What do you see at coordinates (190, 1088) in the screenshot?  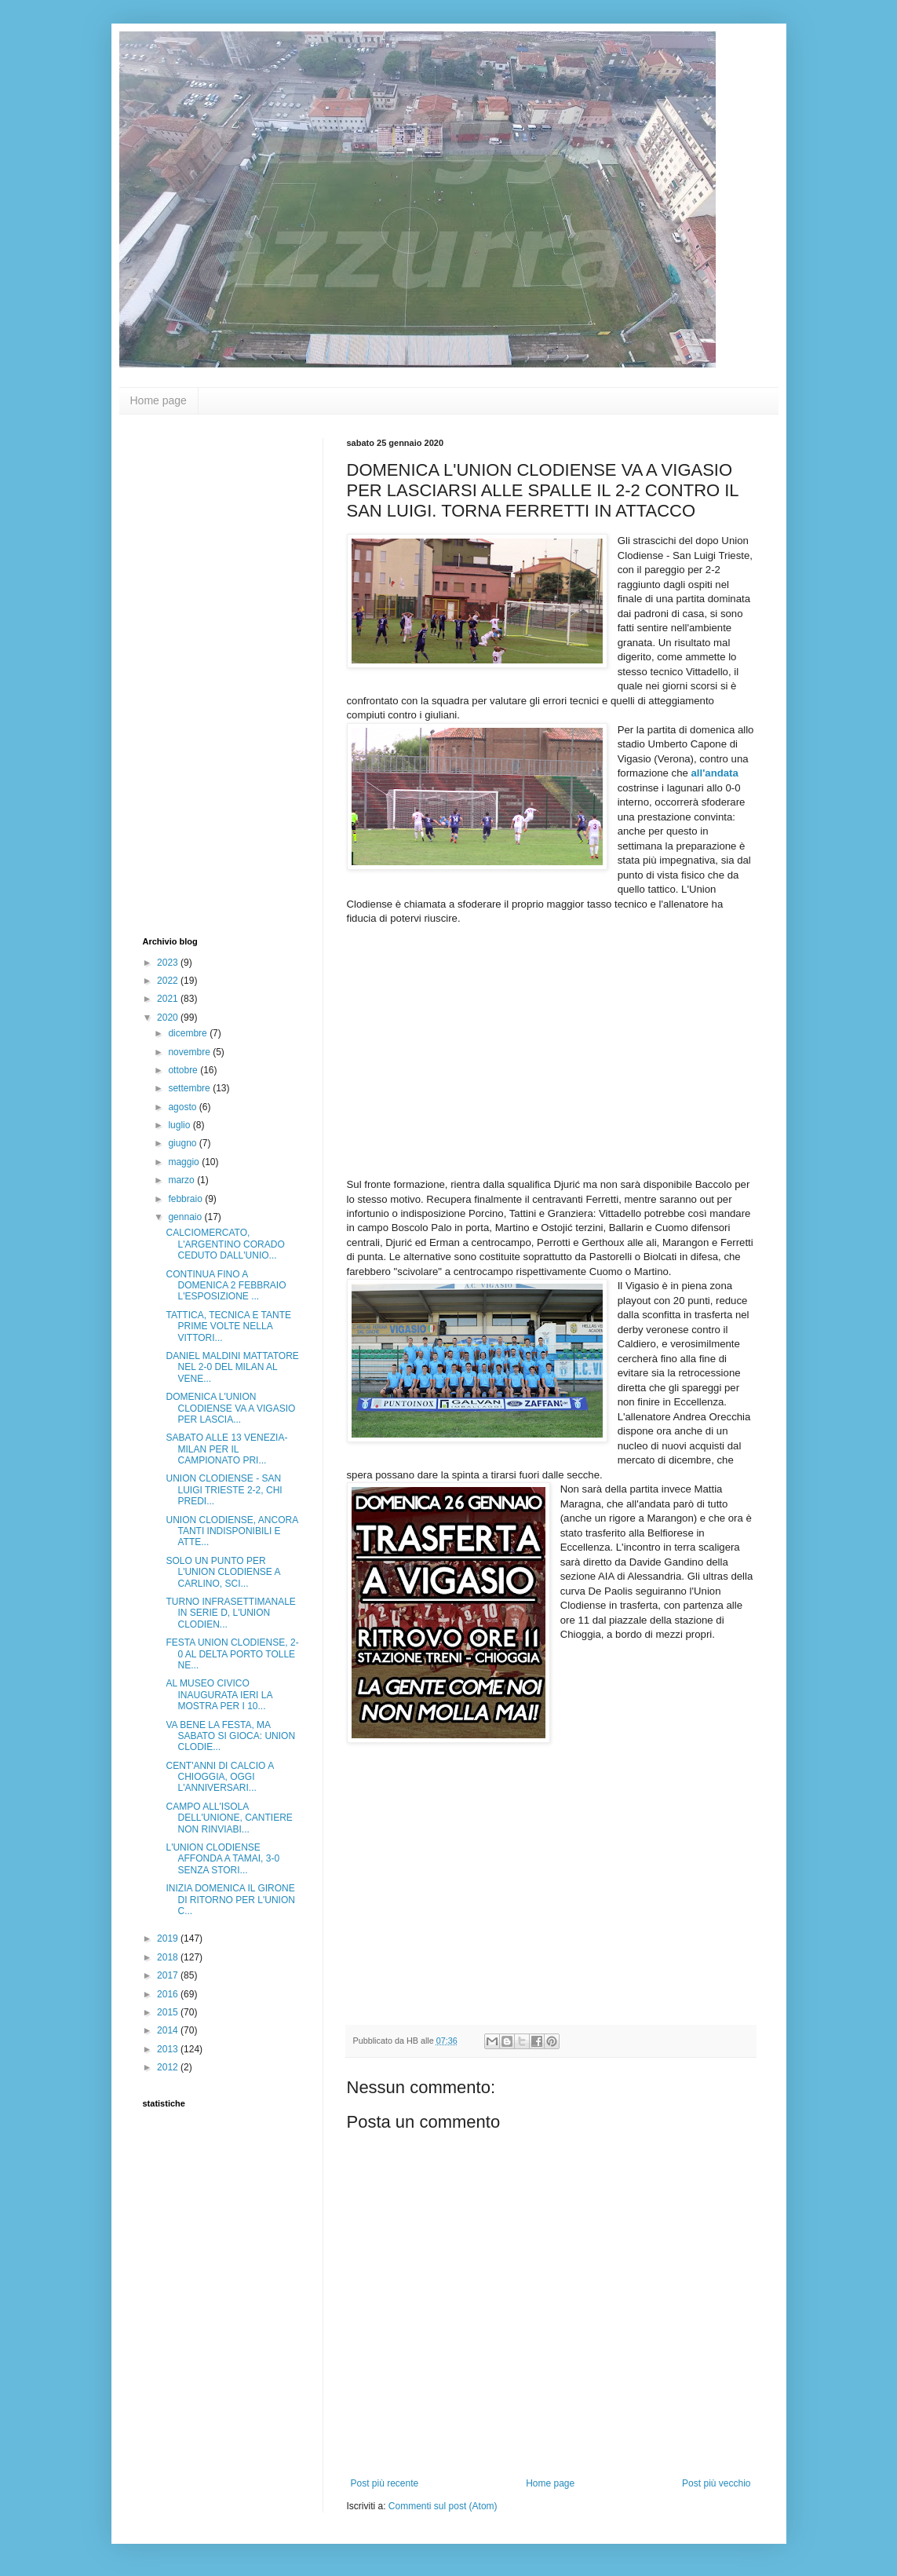 I see `settembre` at bounding box center [190, 1088].